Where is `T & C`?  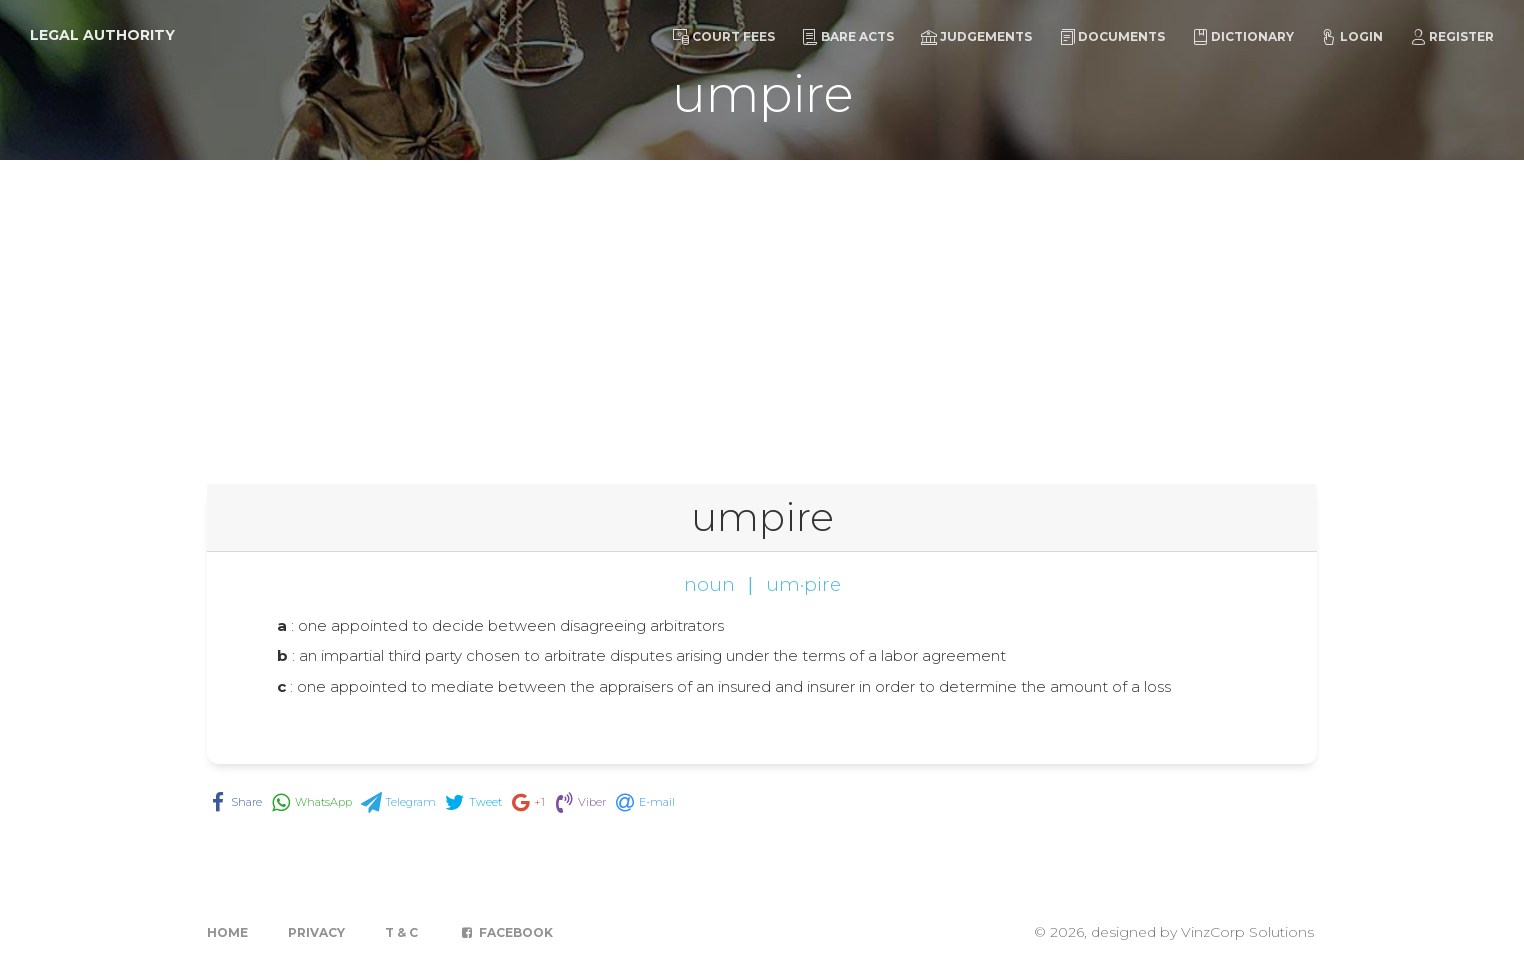 T & C is located at coordinates (401, 932).